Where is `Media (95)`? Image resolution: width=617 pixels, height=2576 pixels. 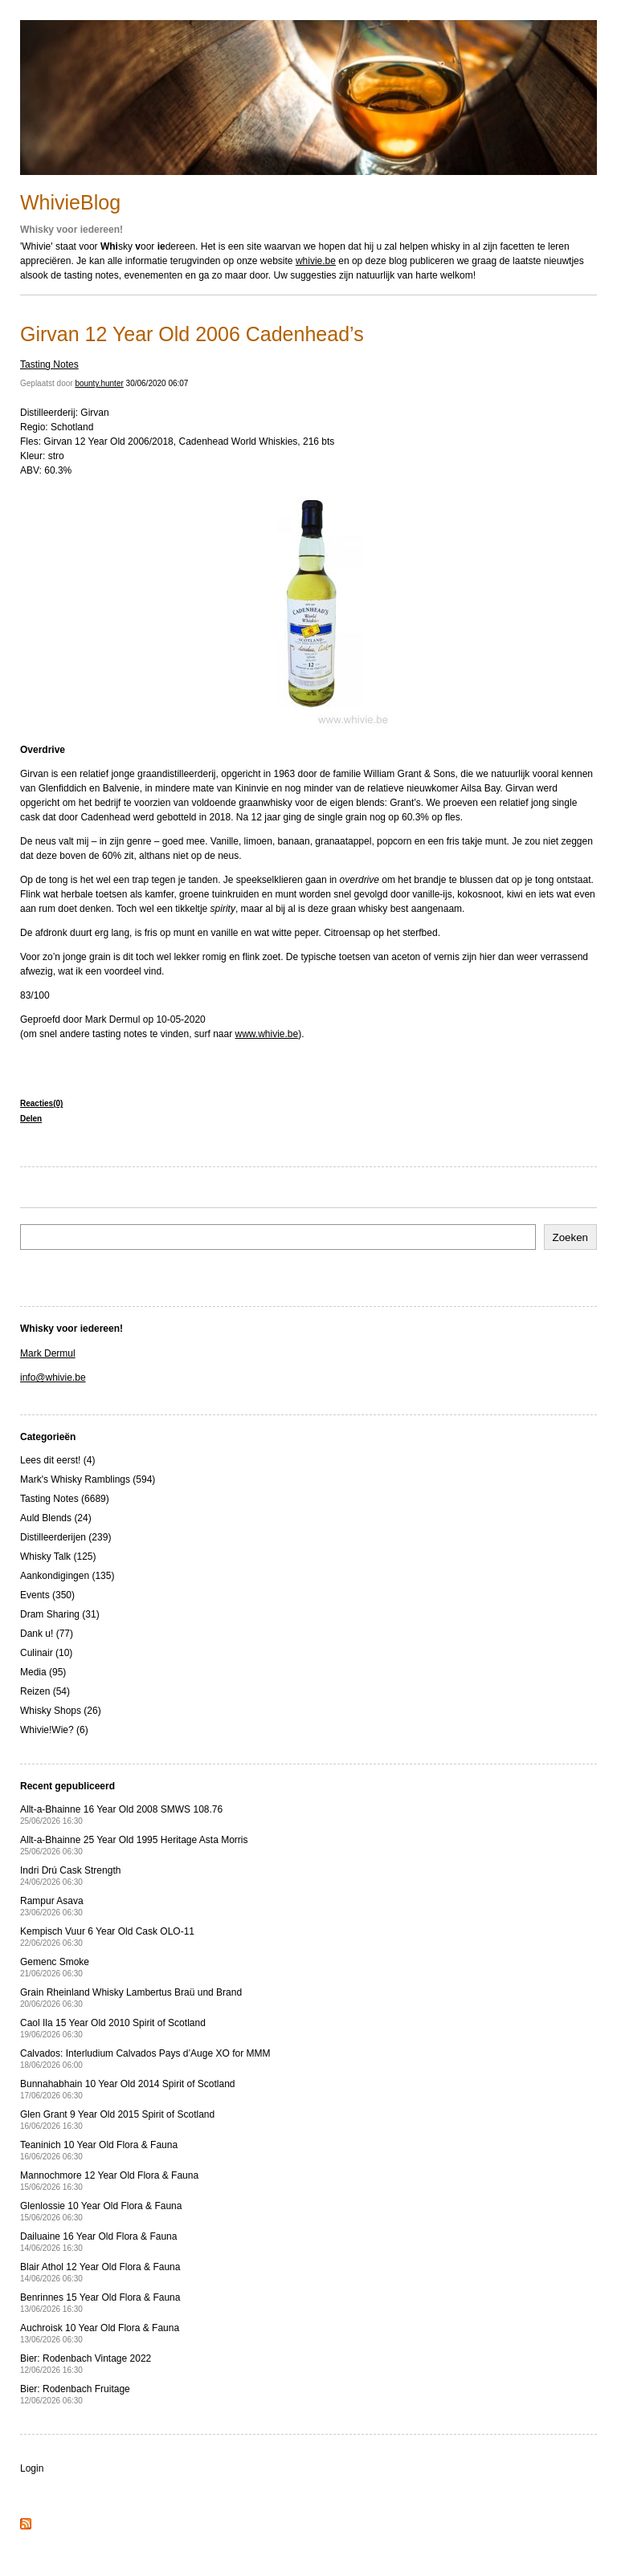 Media (95) is located at coordinates (43, 1672).